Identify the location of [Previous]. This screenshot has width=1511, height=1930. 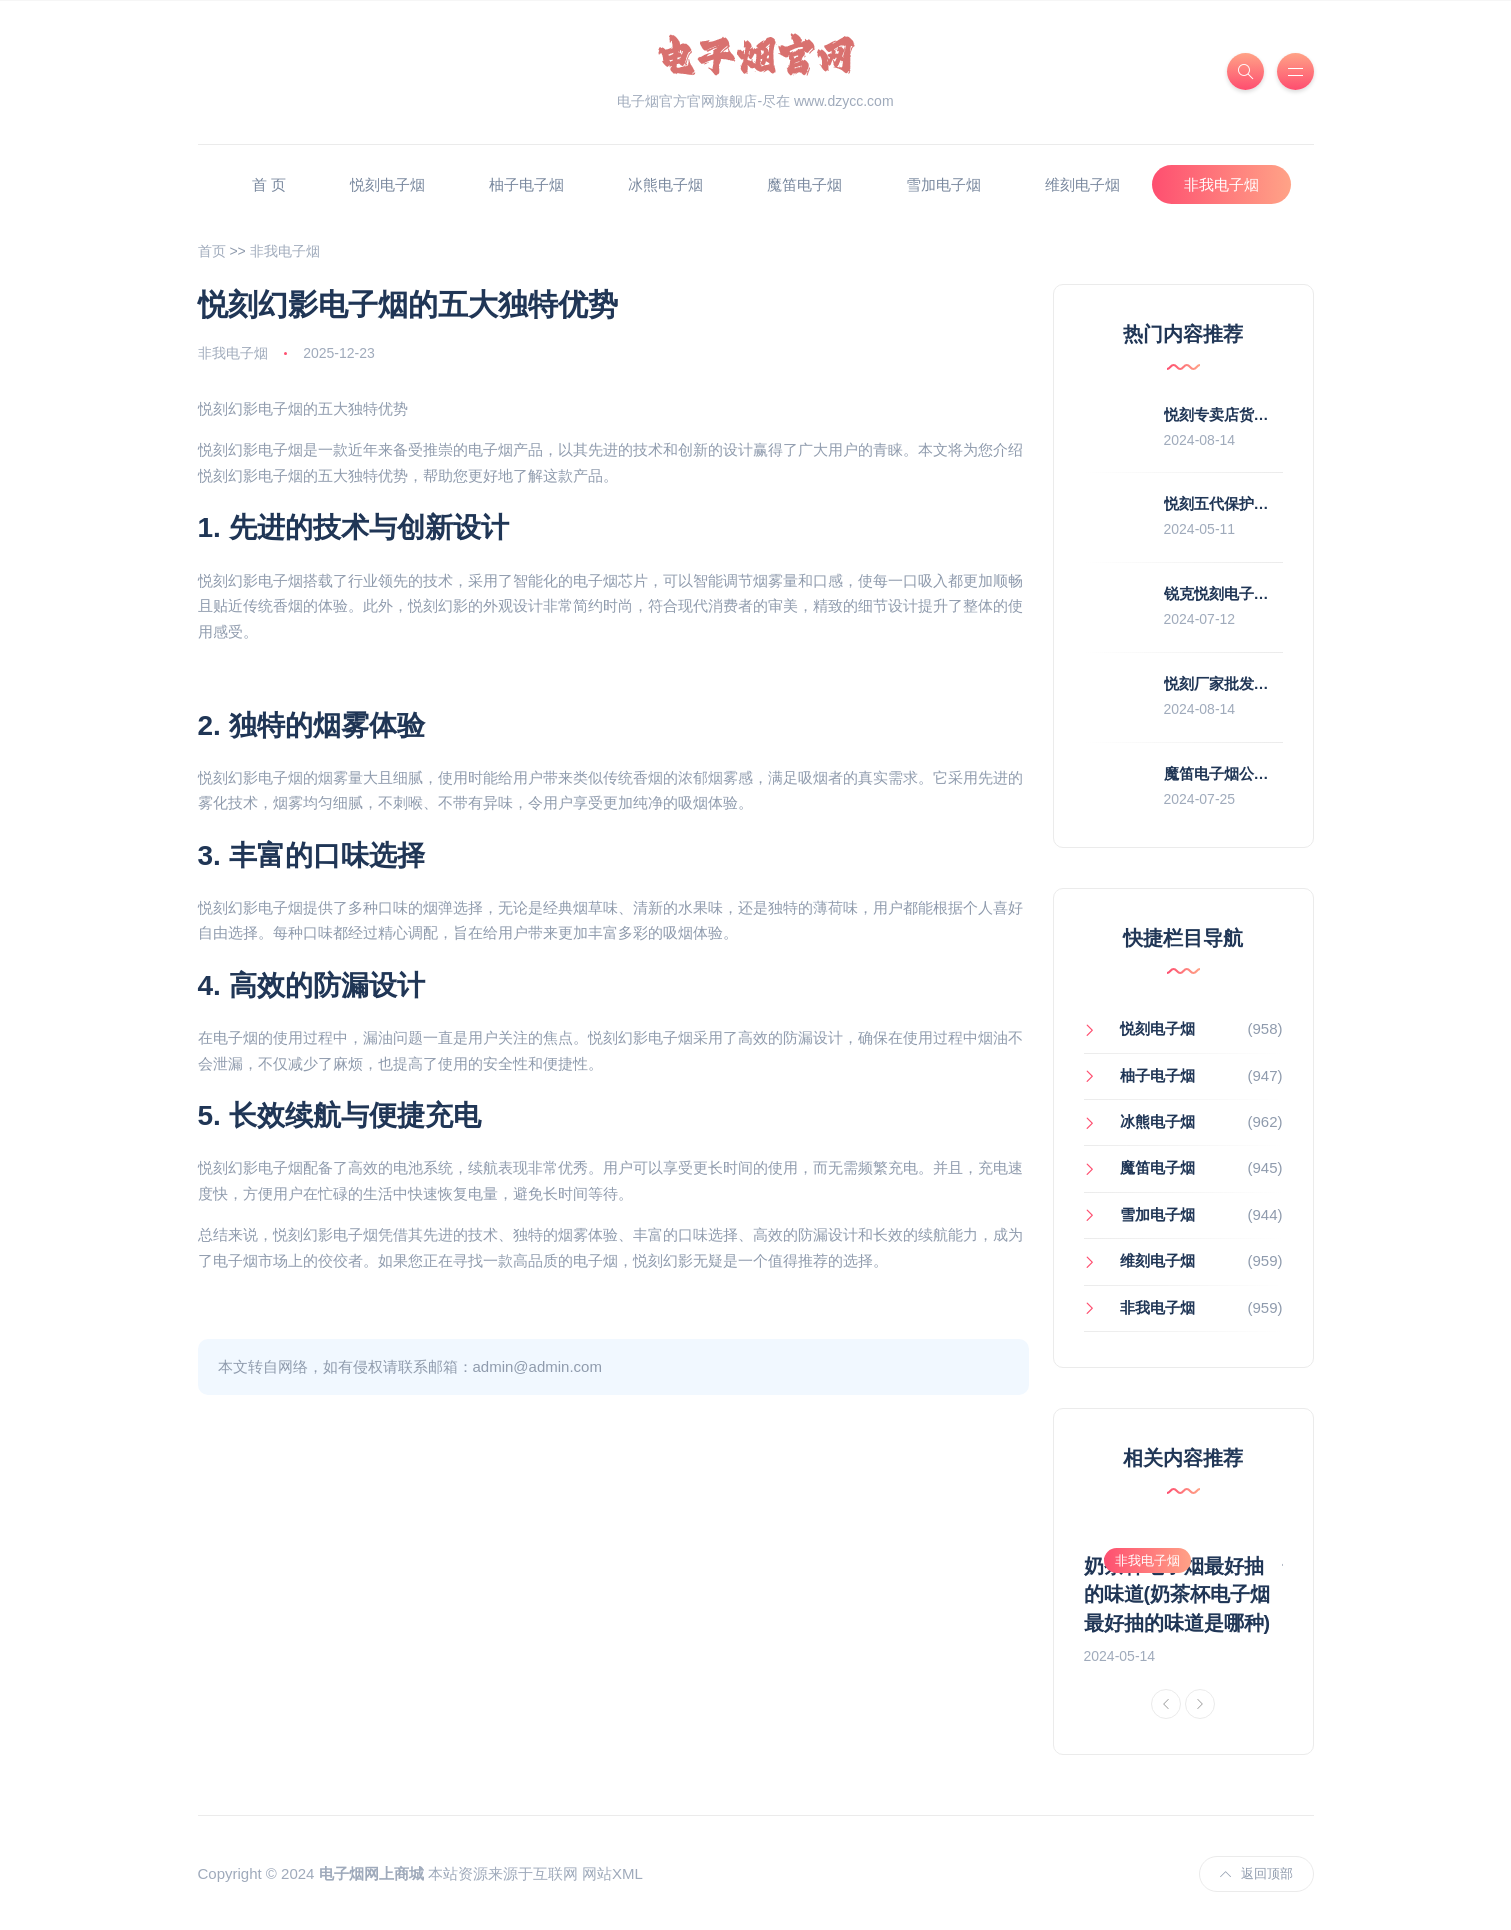
(1166, 1702).